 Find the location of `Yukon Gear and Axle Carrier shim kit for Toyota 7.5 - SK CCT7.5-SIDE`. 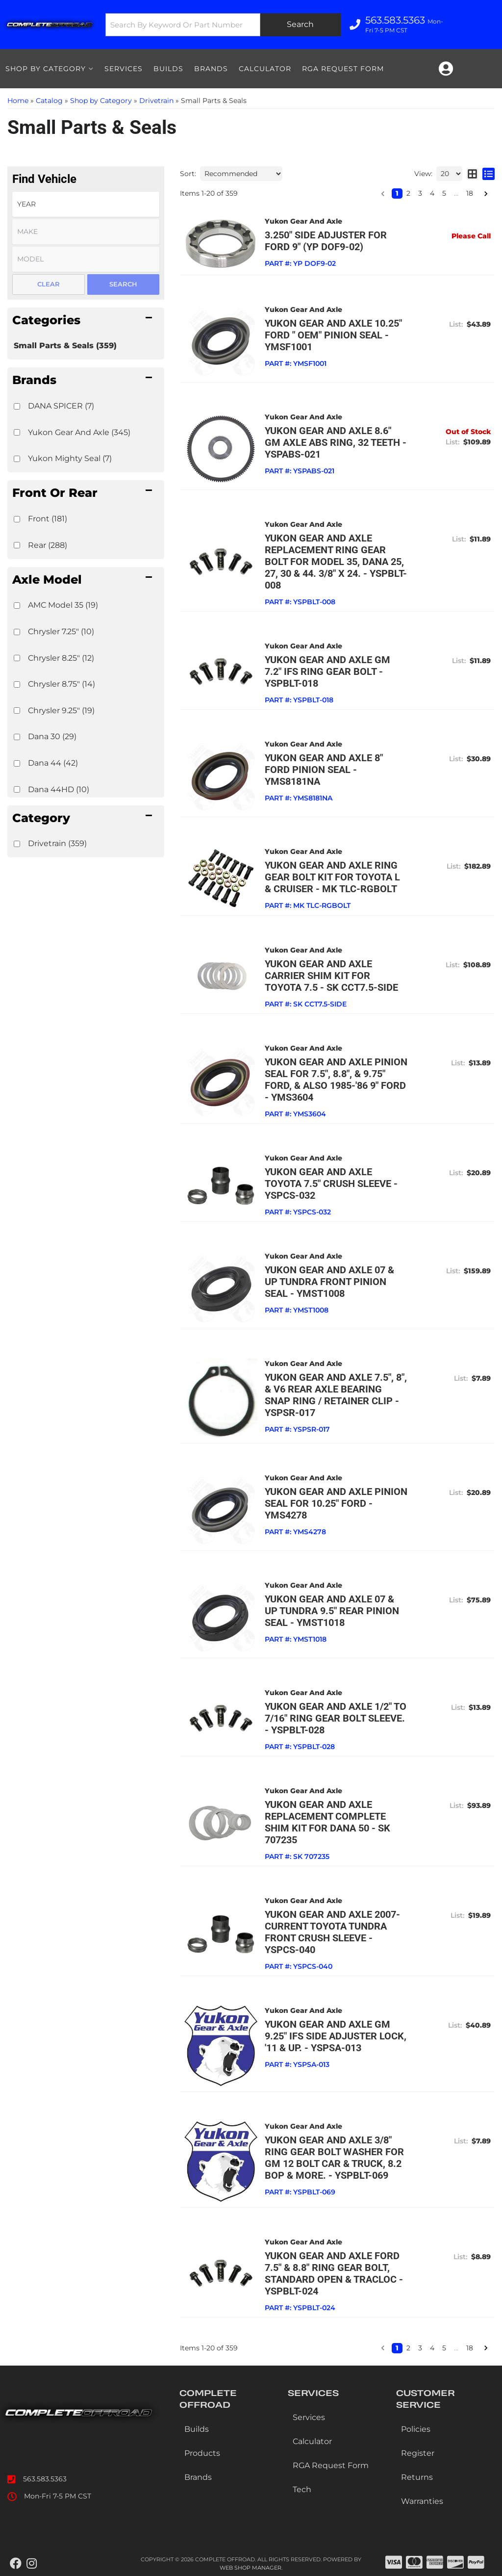

Yukon Gear and Axle Carrier shim kit for Toyota 7.5 - SK CCT7.5-SIDE is located at coordinates (331, 975).